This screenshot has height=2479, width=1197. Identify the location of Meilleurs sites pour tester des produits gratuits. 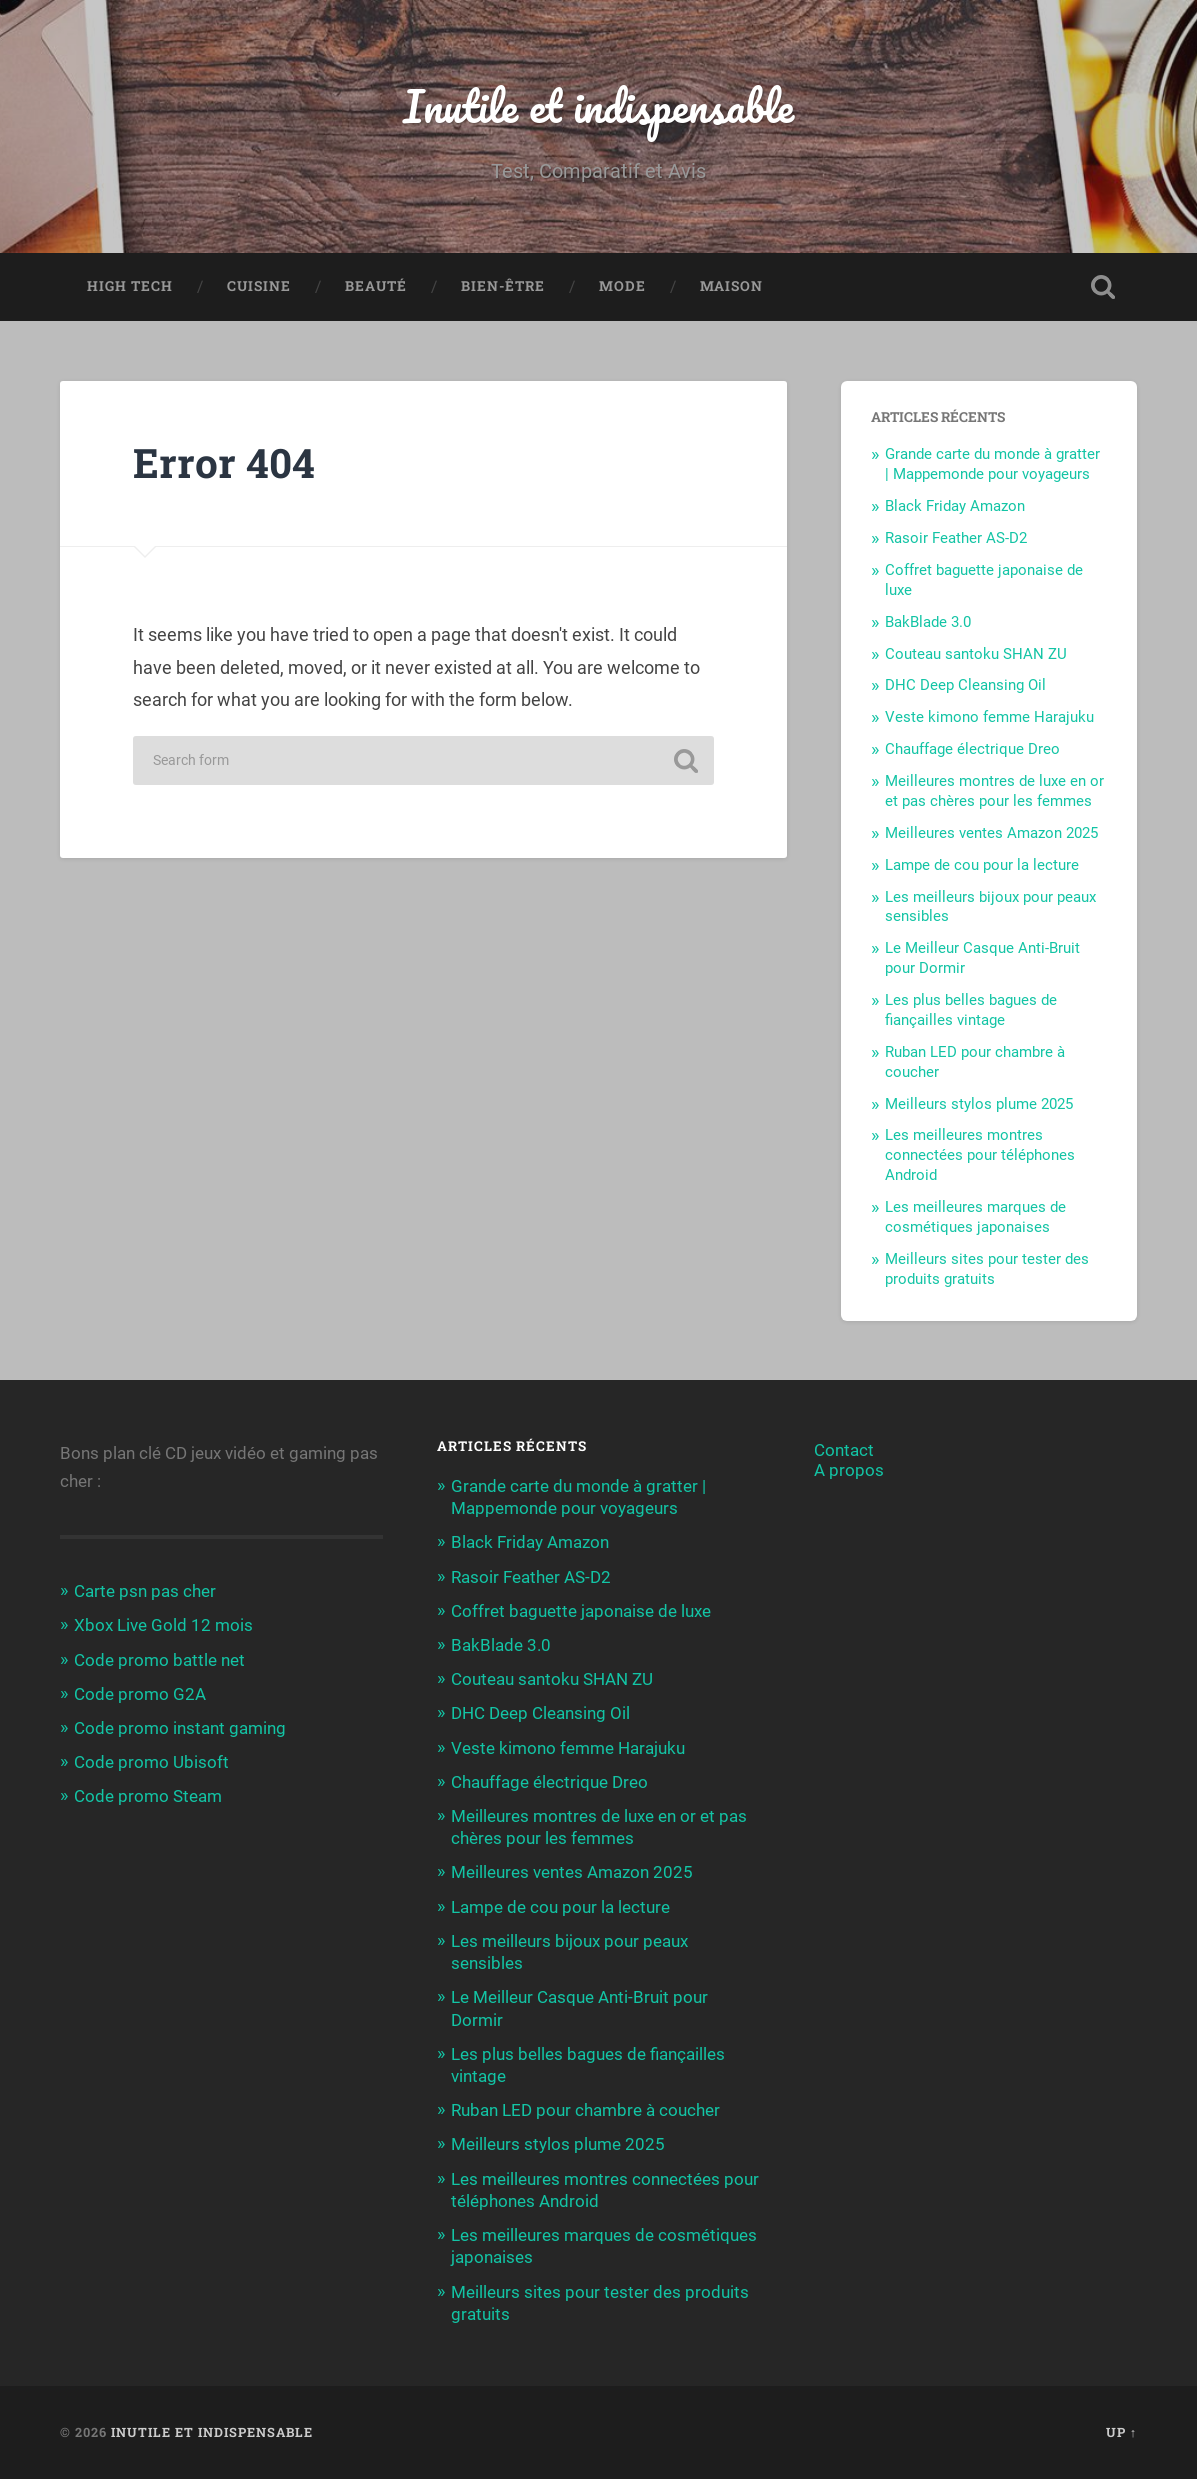
(987, 1269).